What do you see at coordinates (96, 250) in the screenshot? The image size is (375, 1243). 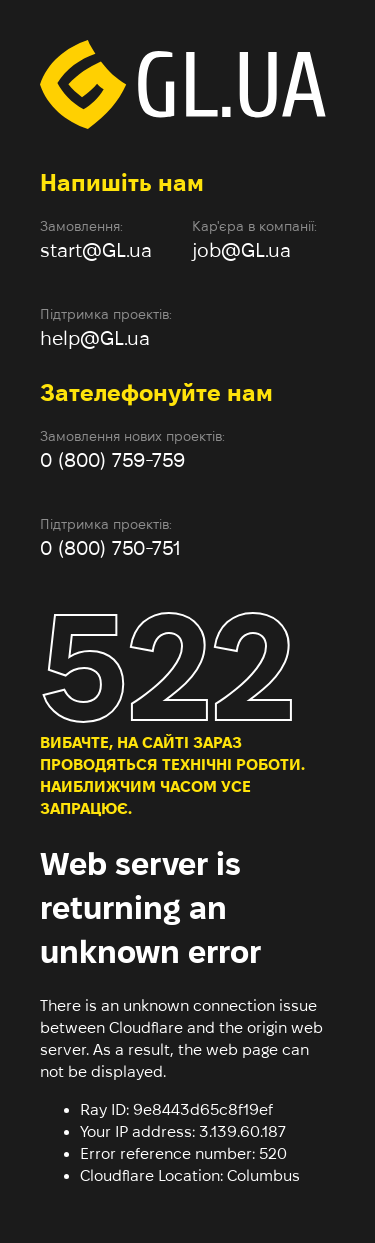 I see `start@GL.ua` at bounding box center [96, 250].